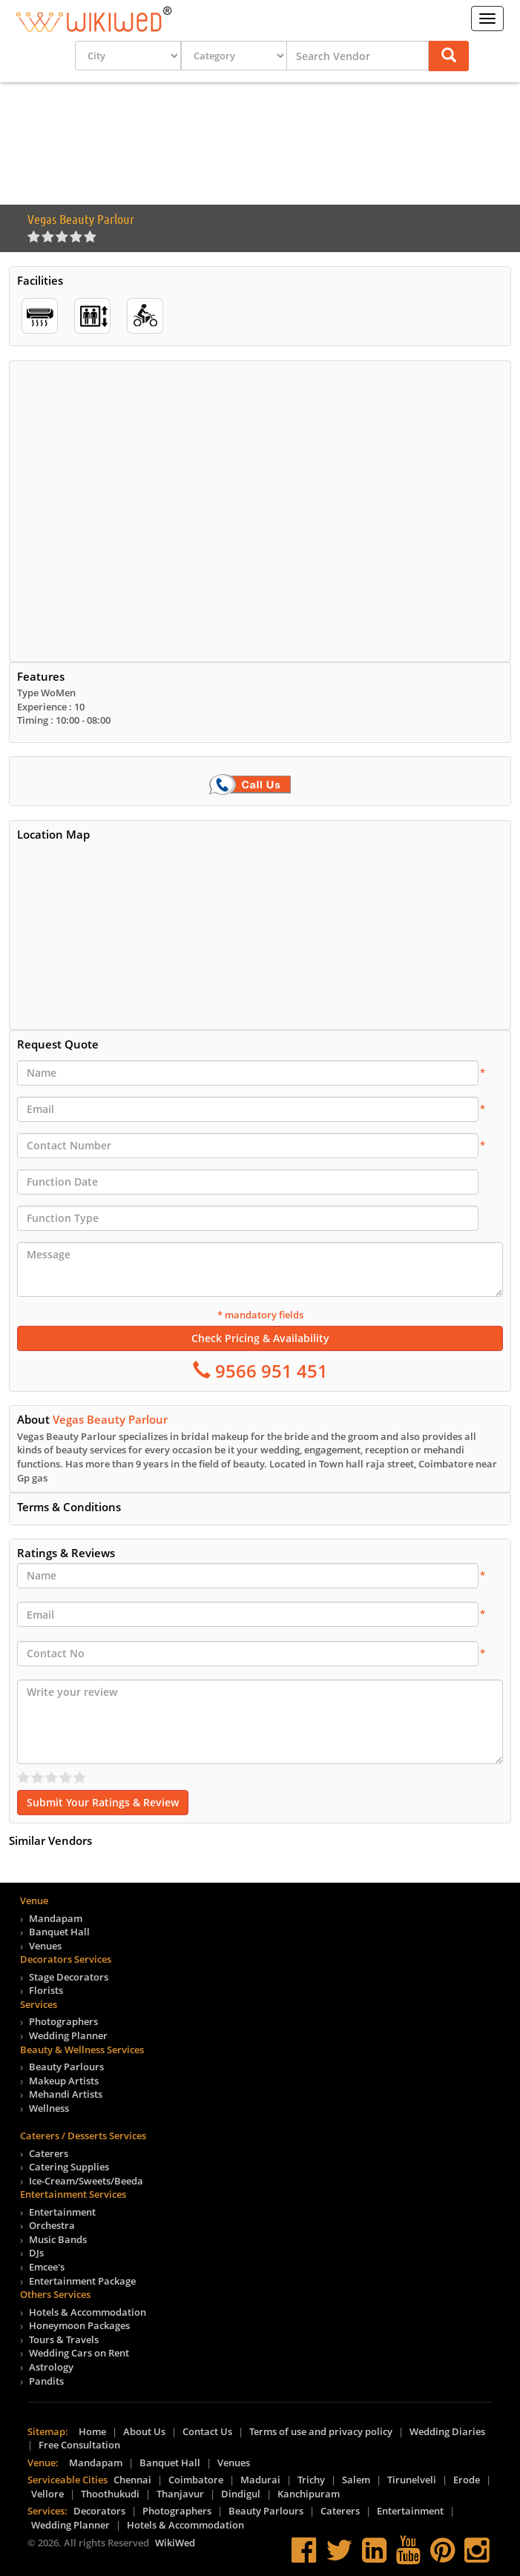  Describe the element at coordinates (59, 1931) in the screenshot. I see `Banquet Hall` at that location.